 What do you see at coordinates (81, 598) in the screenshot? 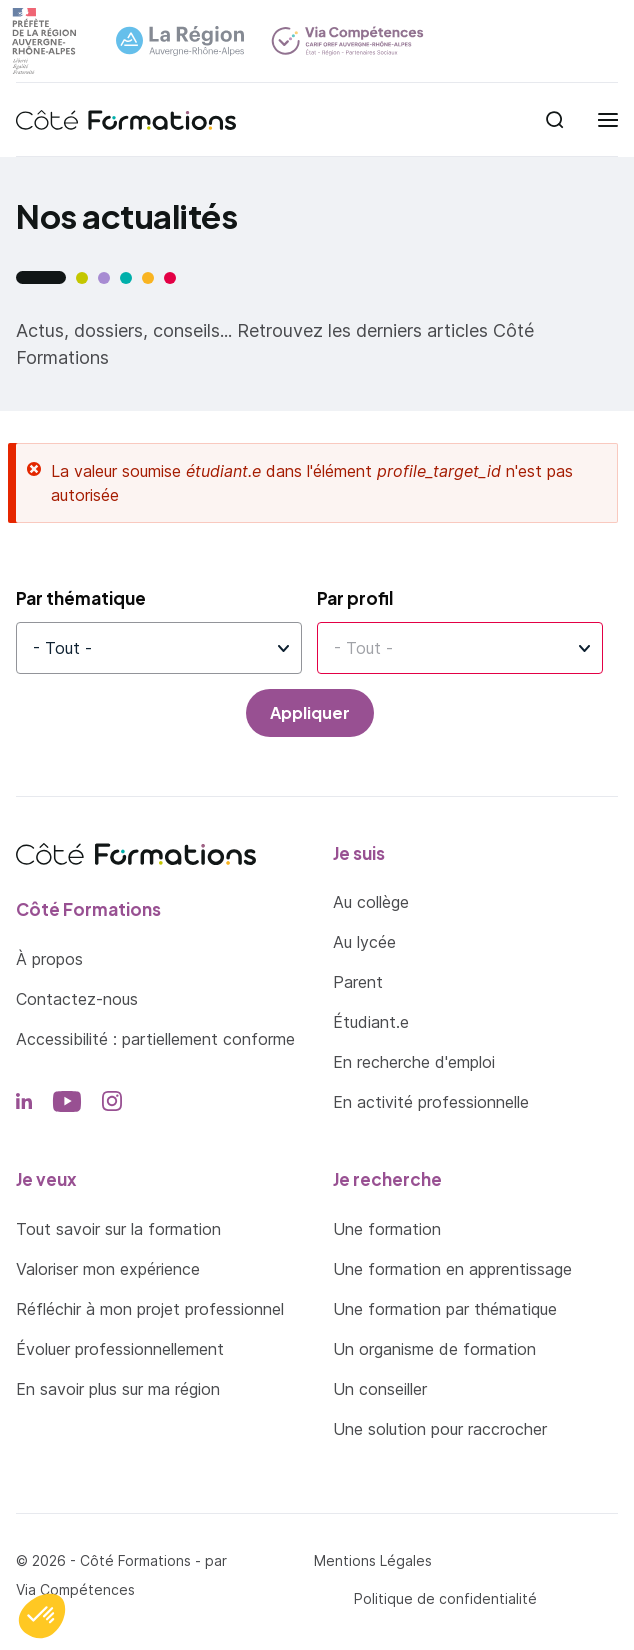
I see `Par thématique` at bounding box center [81, 598].